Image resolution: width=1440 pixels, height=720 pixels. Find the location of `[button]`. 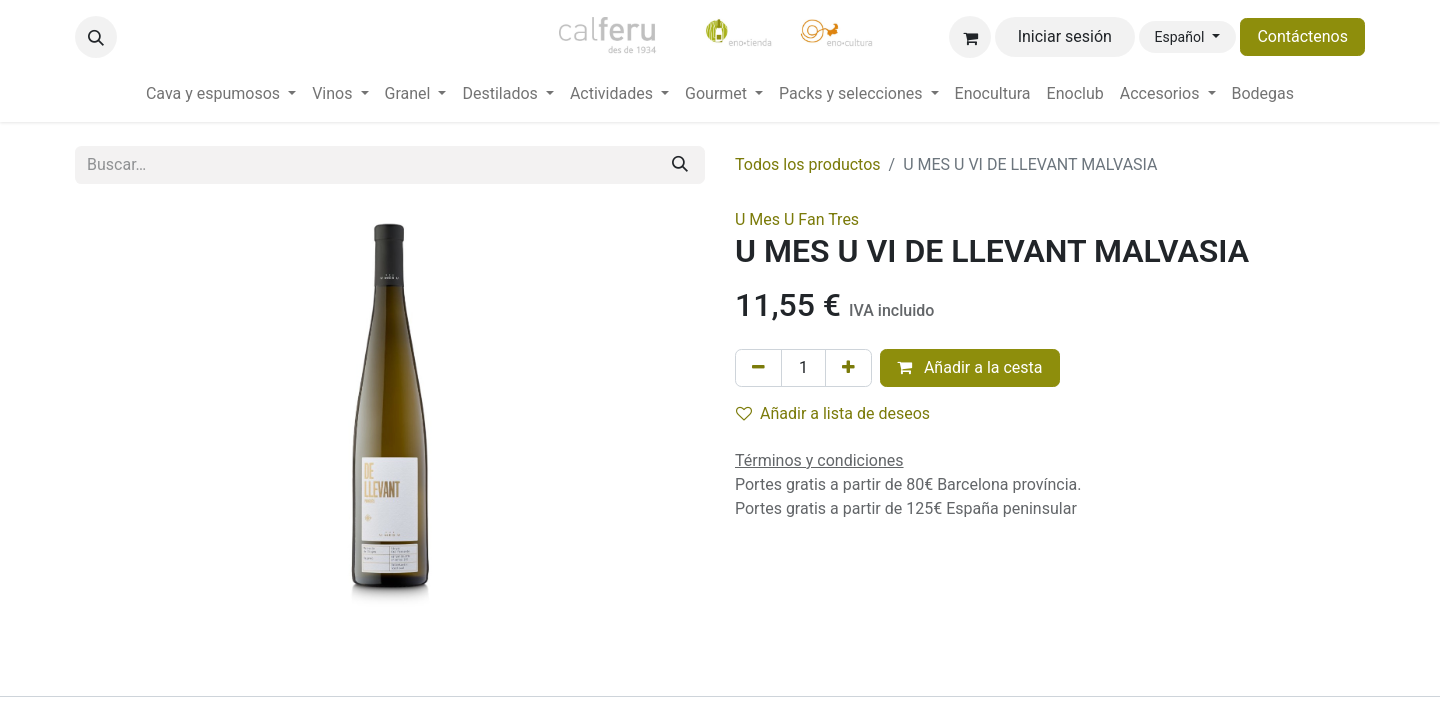

[button] is located at coordinates (96, 37).